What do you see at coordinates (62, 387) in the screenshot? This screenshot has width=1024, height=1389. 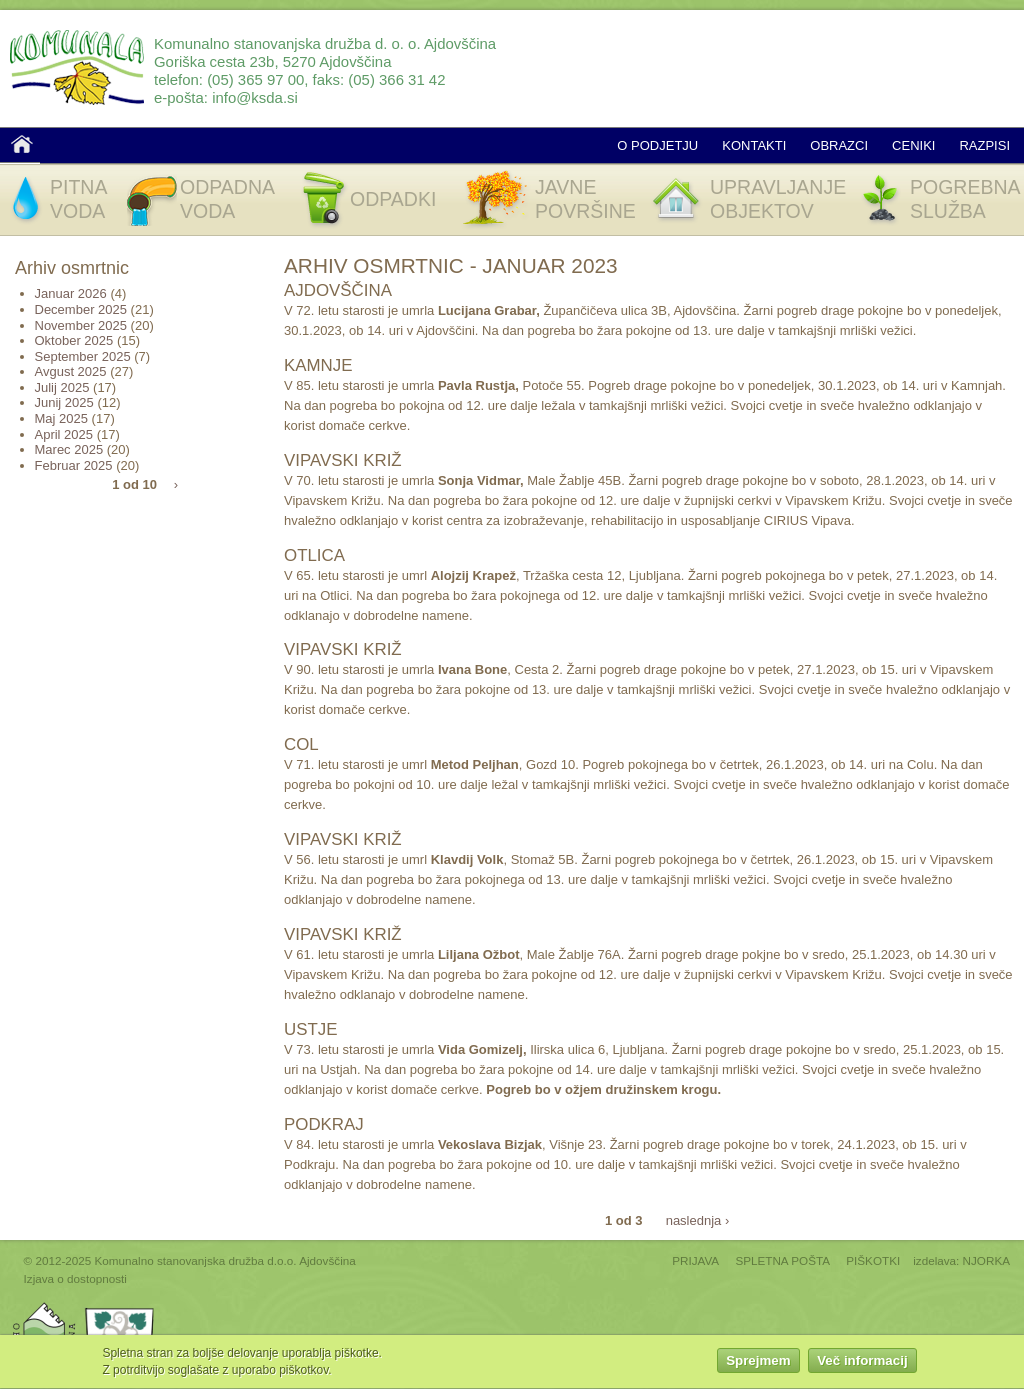 I see `Julij 2025` at bounding box center [62, 387].